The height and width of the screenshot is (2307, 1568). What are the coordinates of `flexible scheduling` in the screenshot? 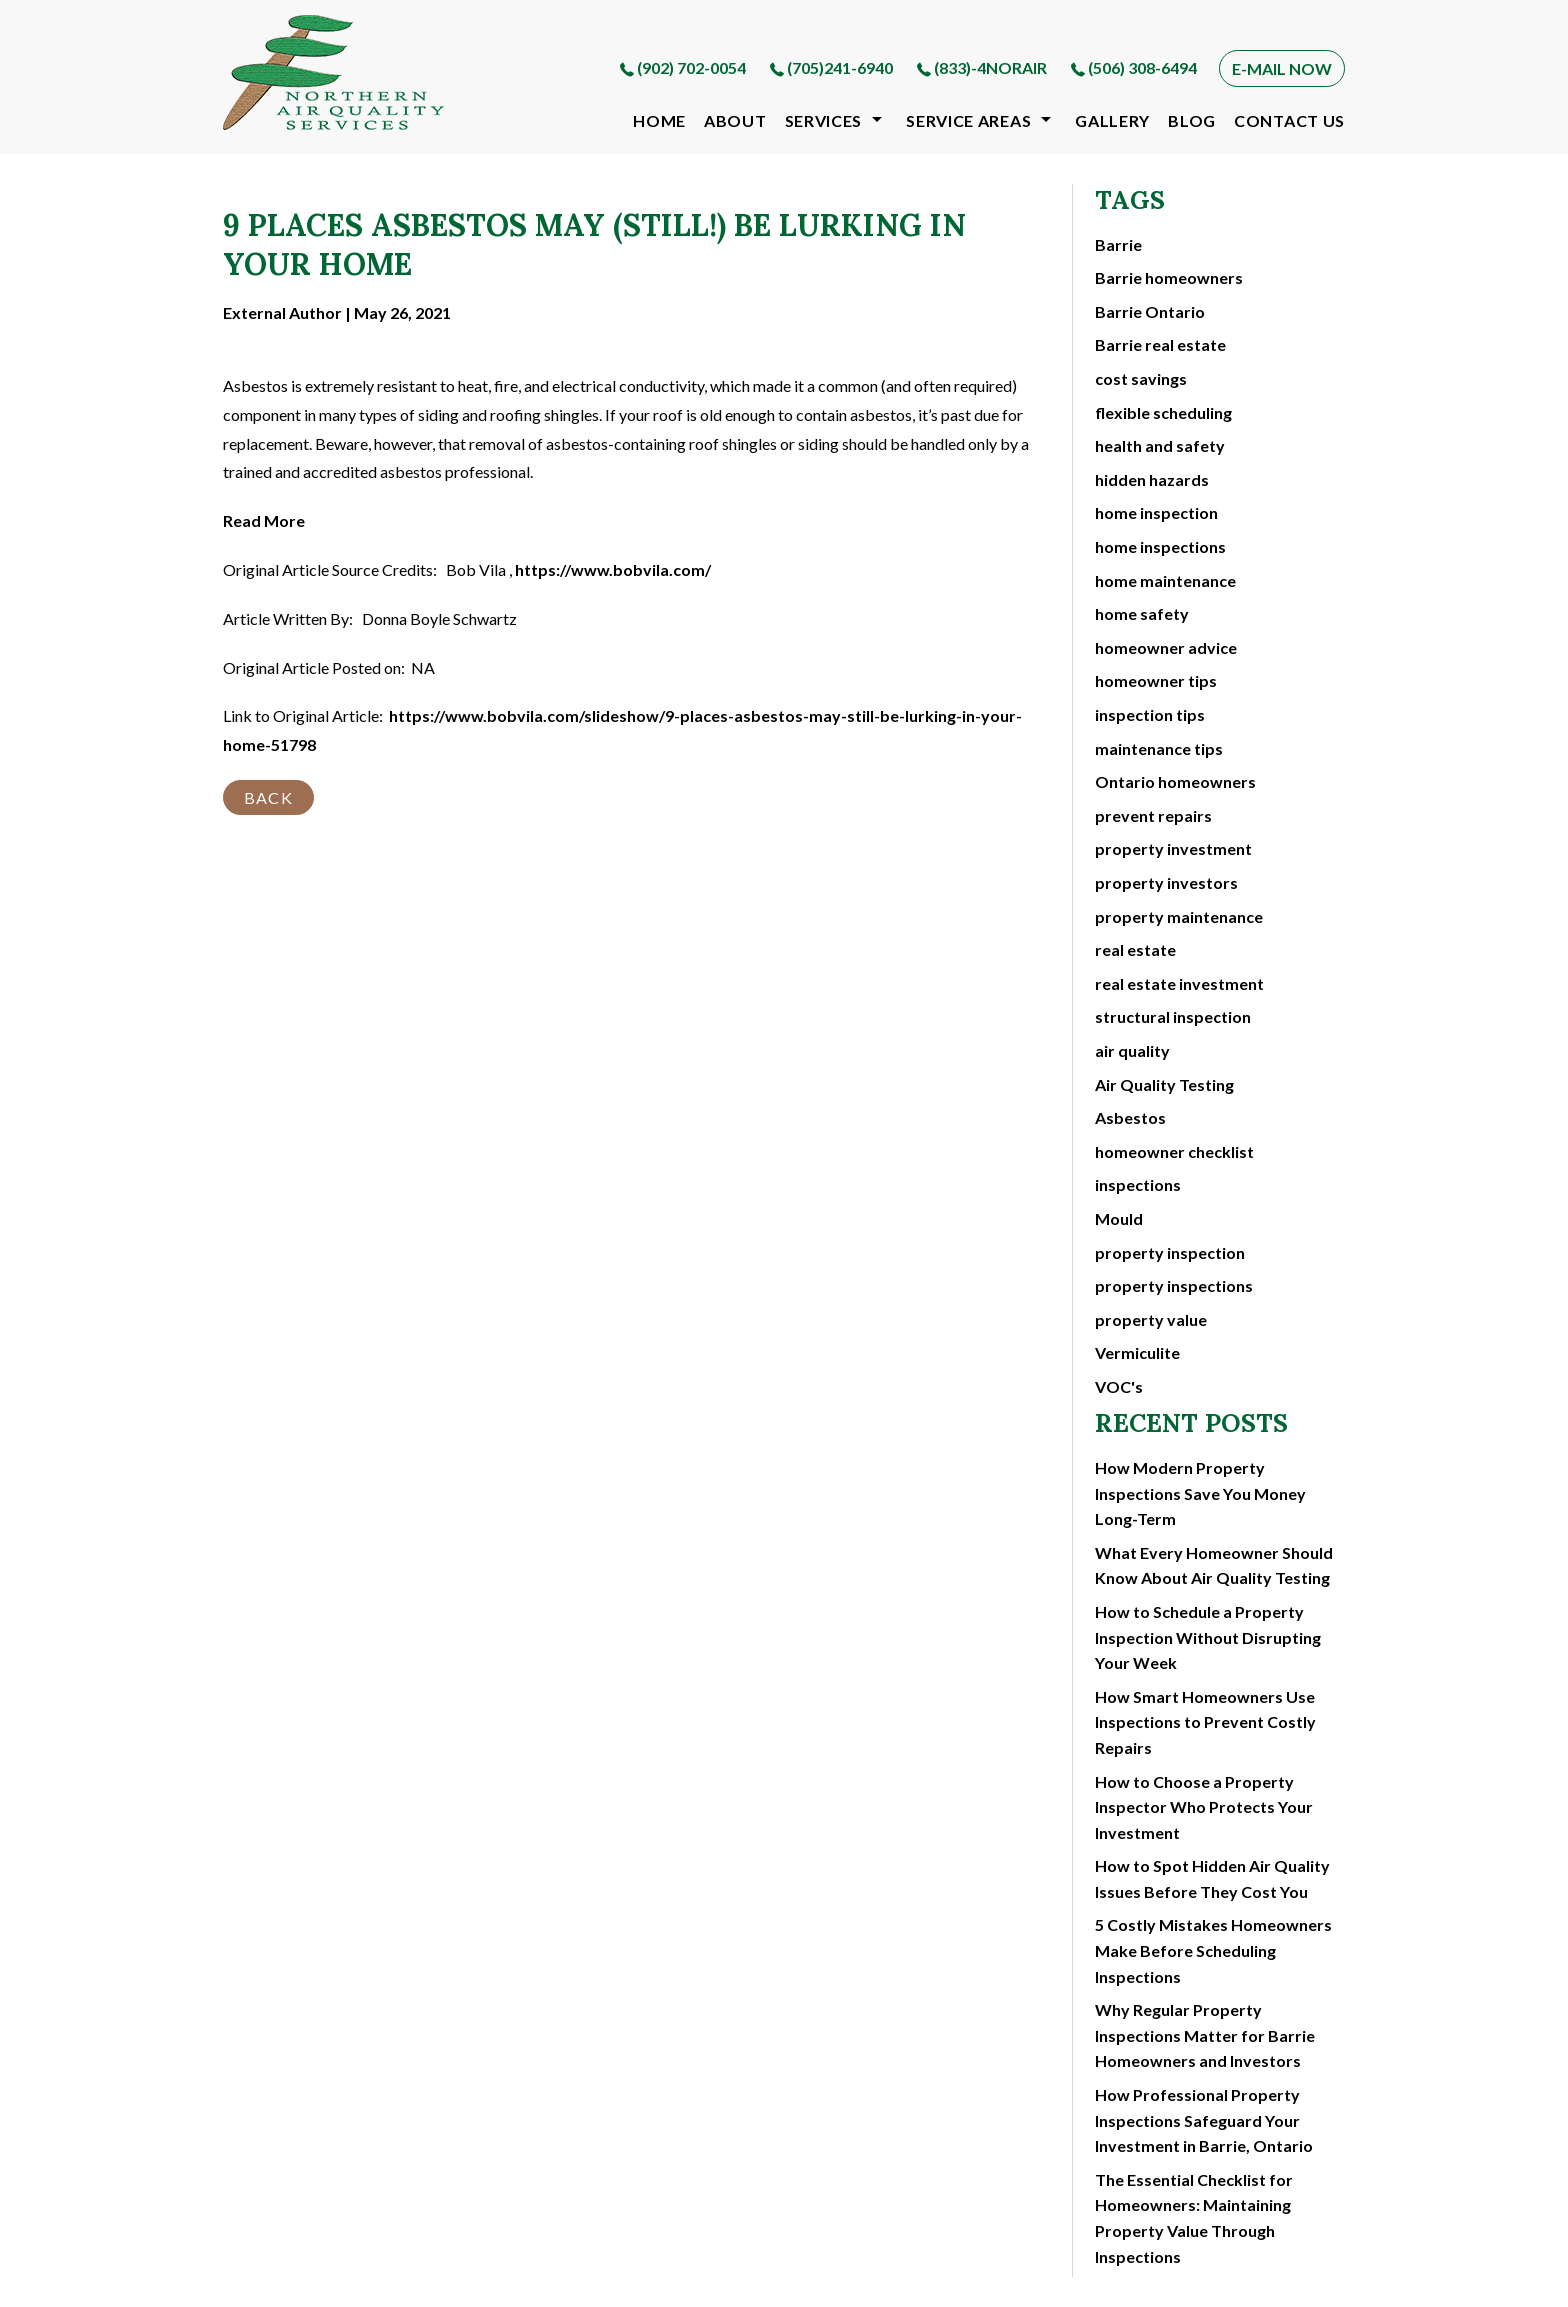 It's located at (1163, 412).